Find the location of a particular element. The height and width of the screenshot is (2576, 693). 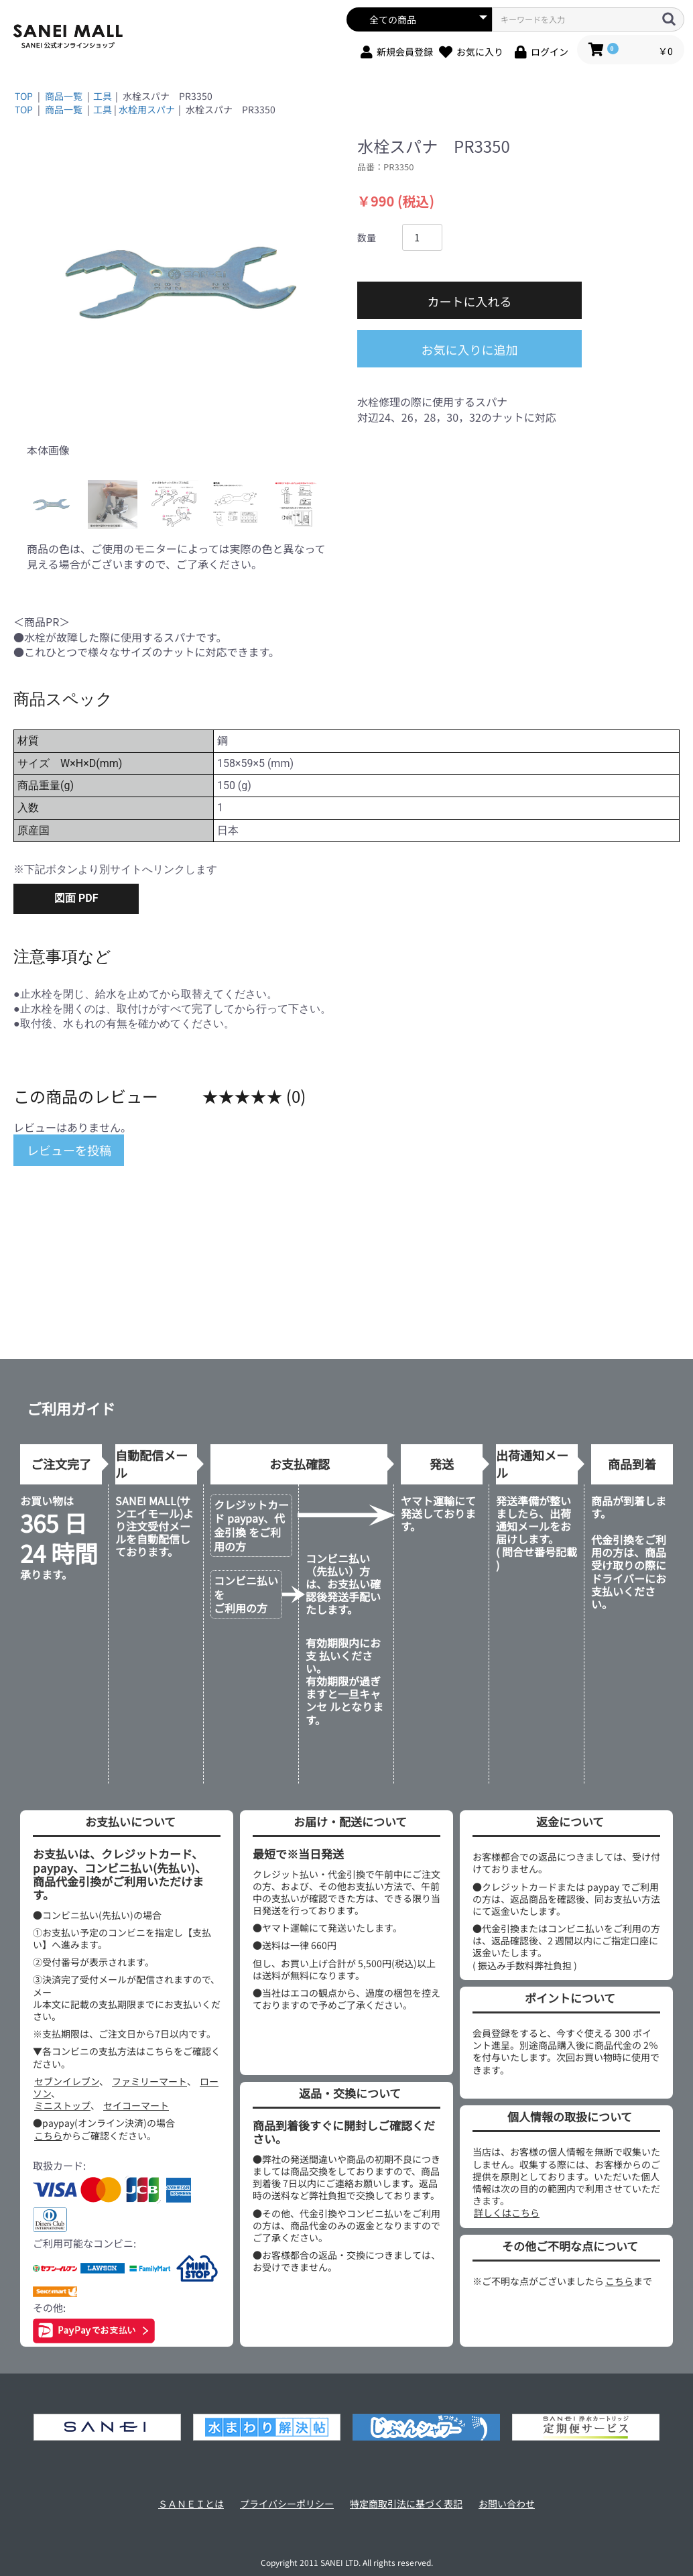

ミニストップ is located at coordinates (62, 2105).